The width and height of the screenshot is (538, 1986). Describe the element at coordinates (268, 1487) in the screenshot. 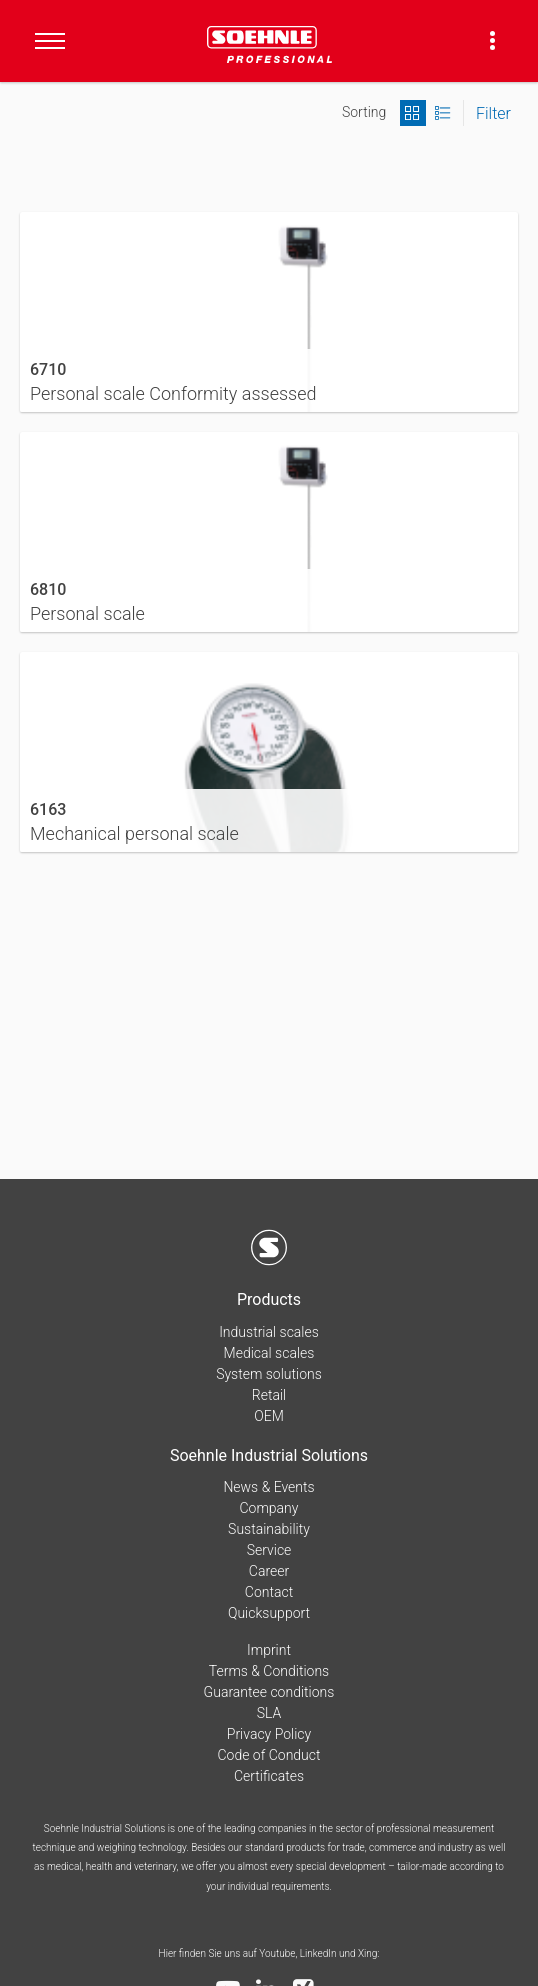

I see `News & Events` at that location.